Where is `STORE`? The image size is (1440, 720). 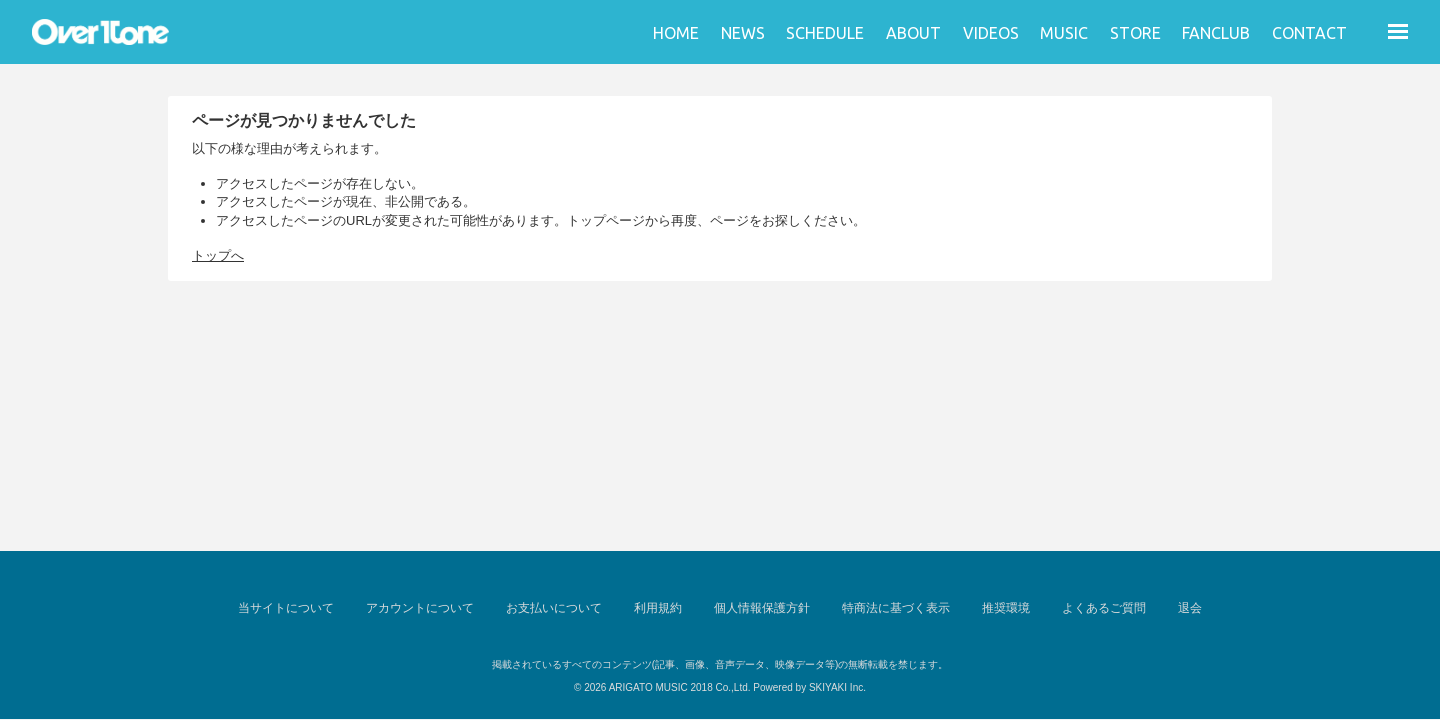 STORE is located at coordinates (1135, 33).